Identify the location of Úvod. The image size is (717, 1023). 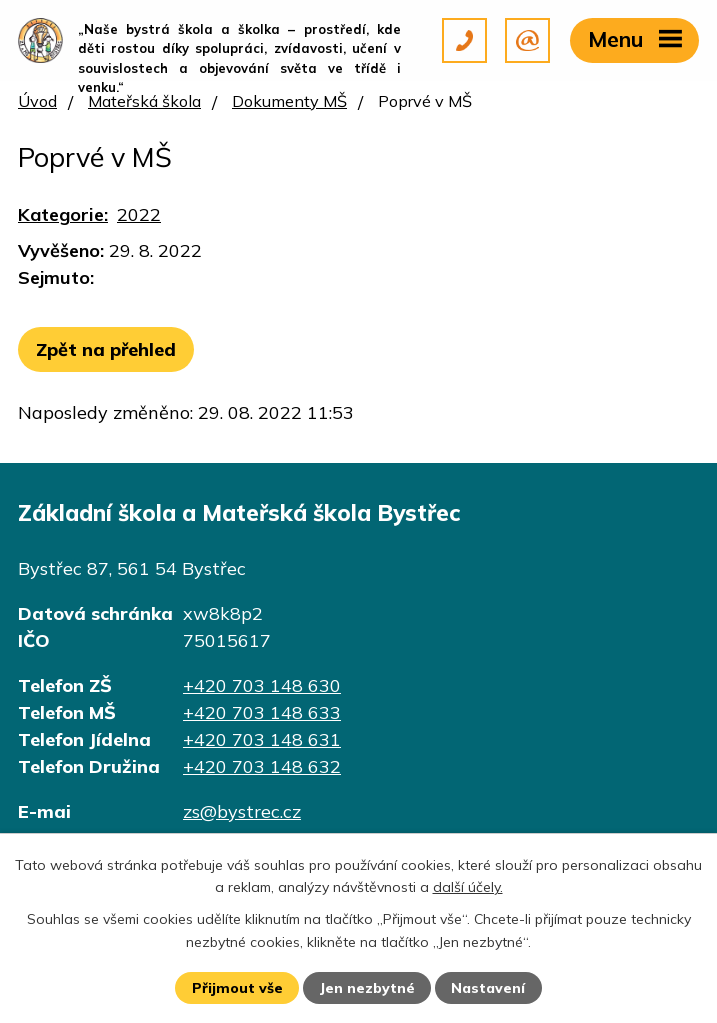
(37, 101).